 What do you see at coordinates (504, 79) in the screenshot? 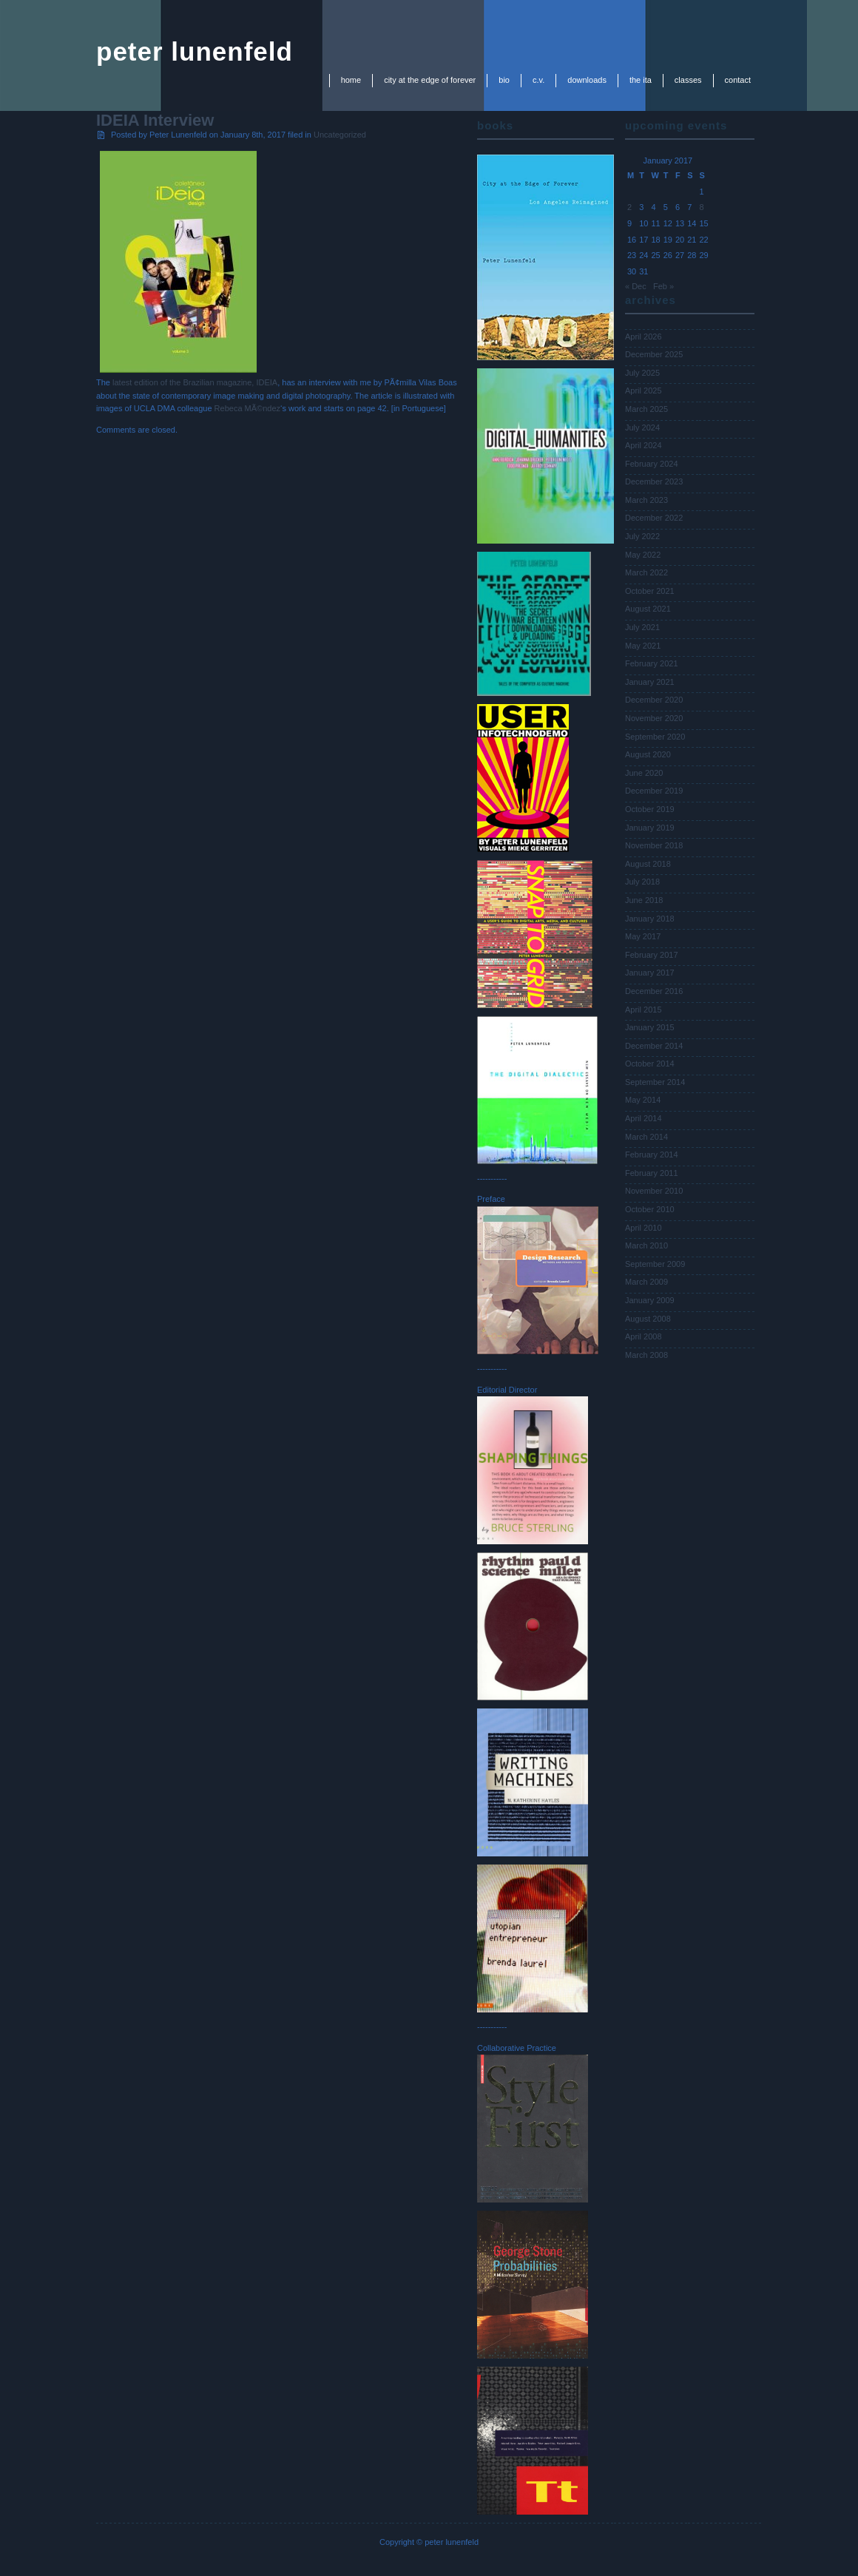
I see `bio` at bounding box center [504, 79].